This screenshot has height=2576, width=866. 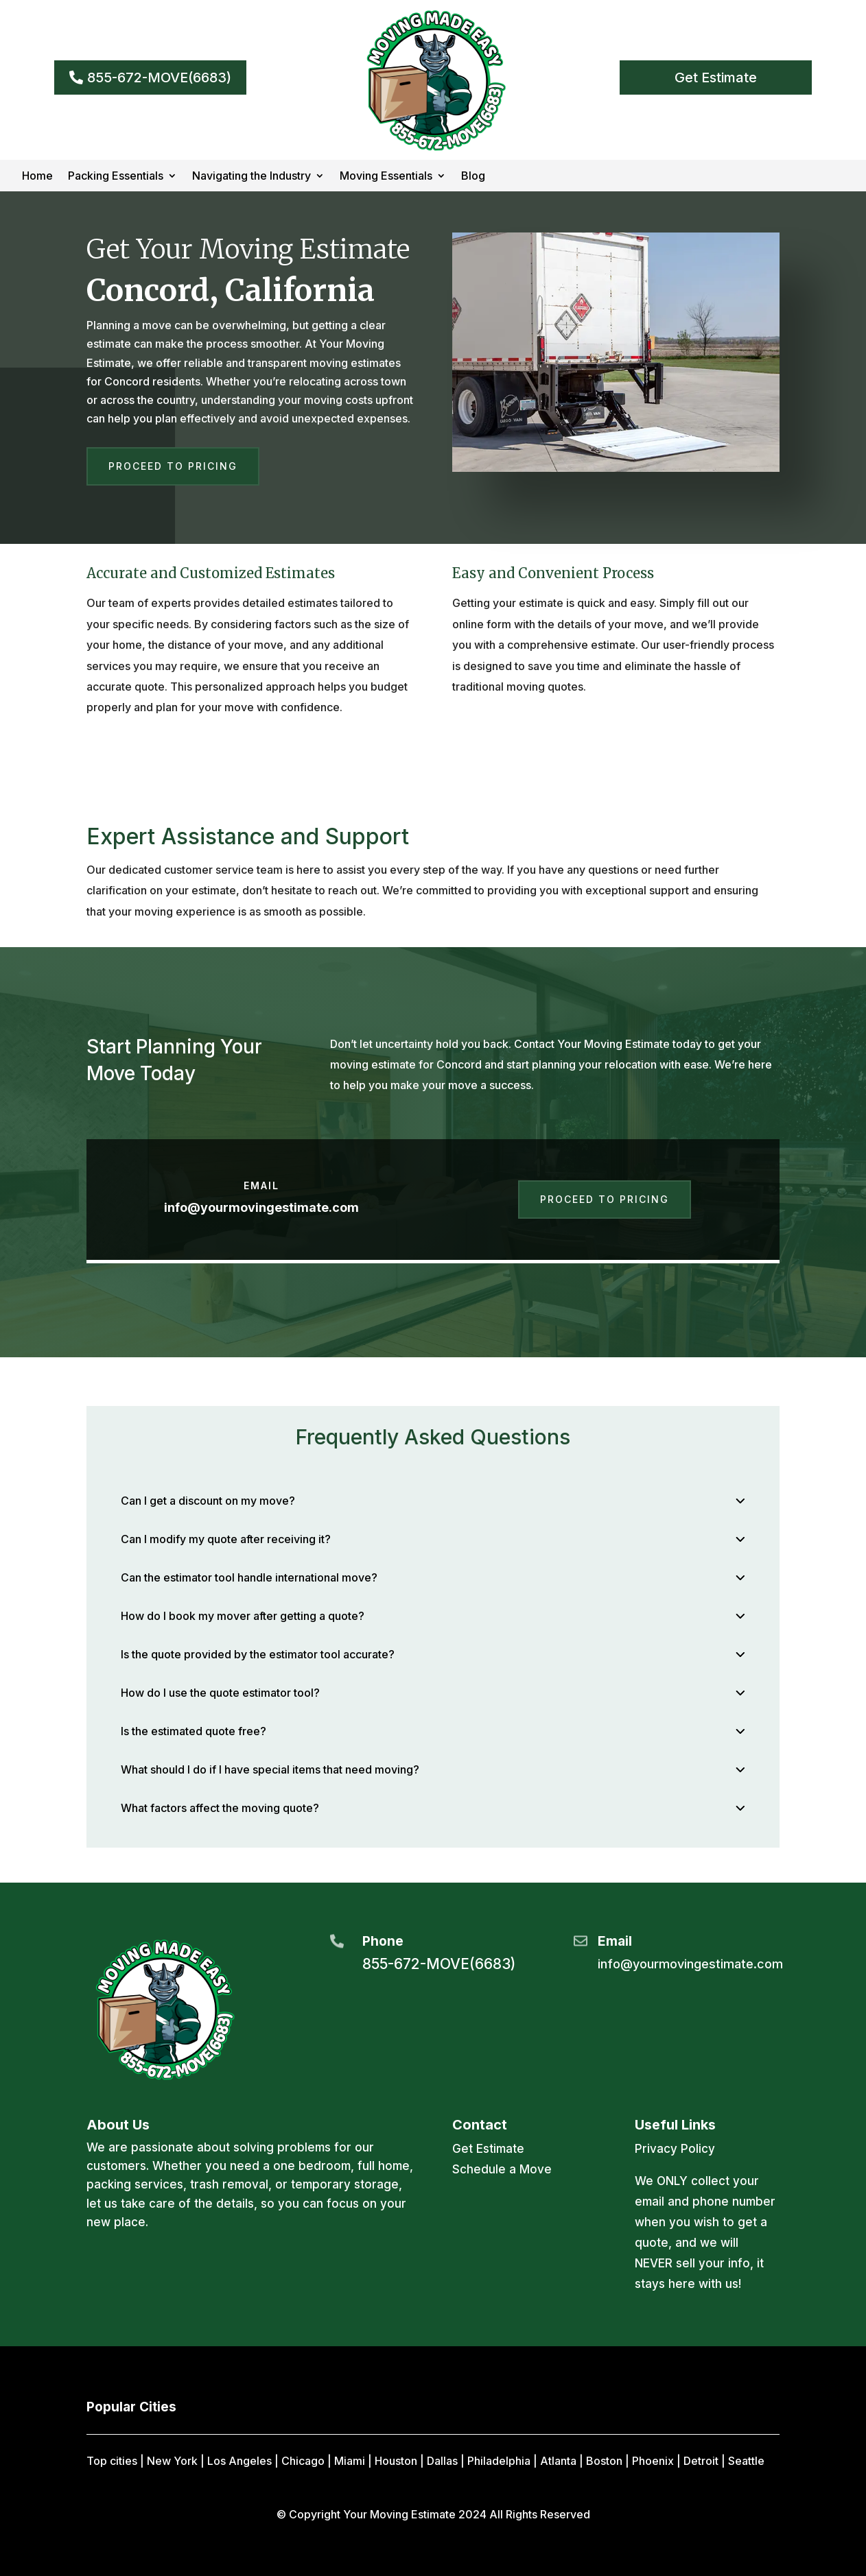 What do you see at coordinates (303, 2461) in the screenshot?
I see `Chicago` at bounding box center [303, 2461].